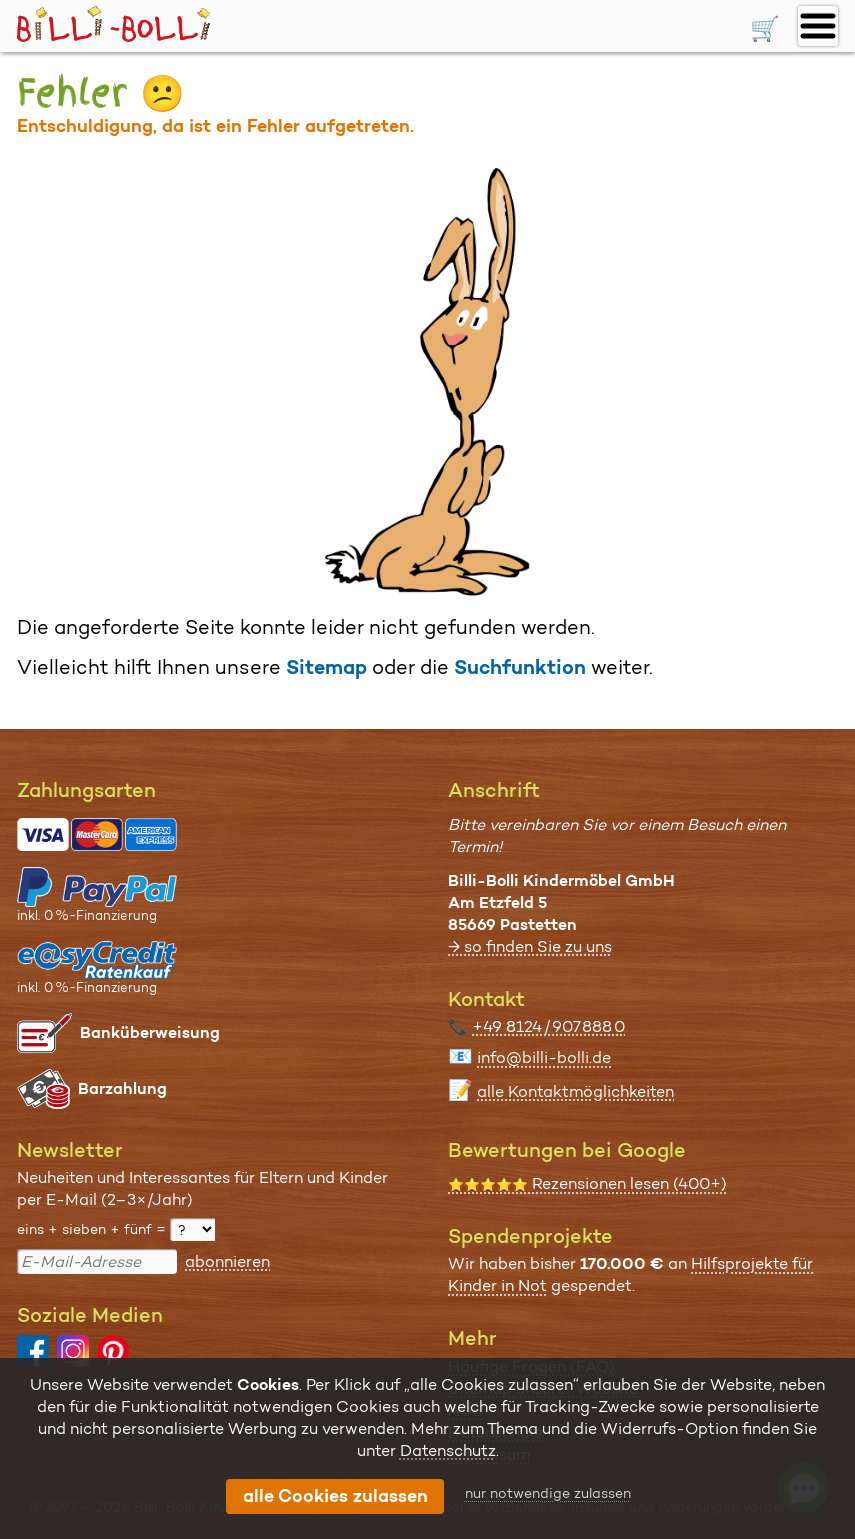 The width and height of the screenshot is (855, 1539). Describe the element at coordinates (326, 667) in the screenshot. I see `Sitemap` at that location.